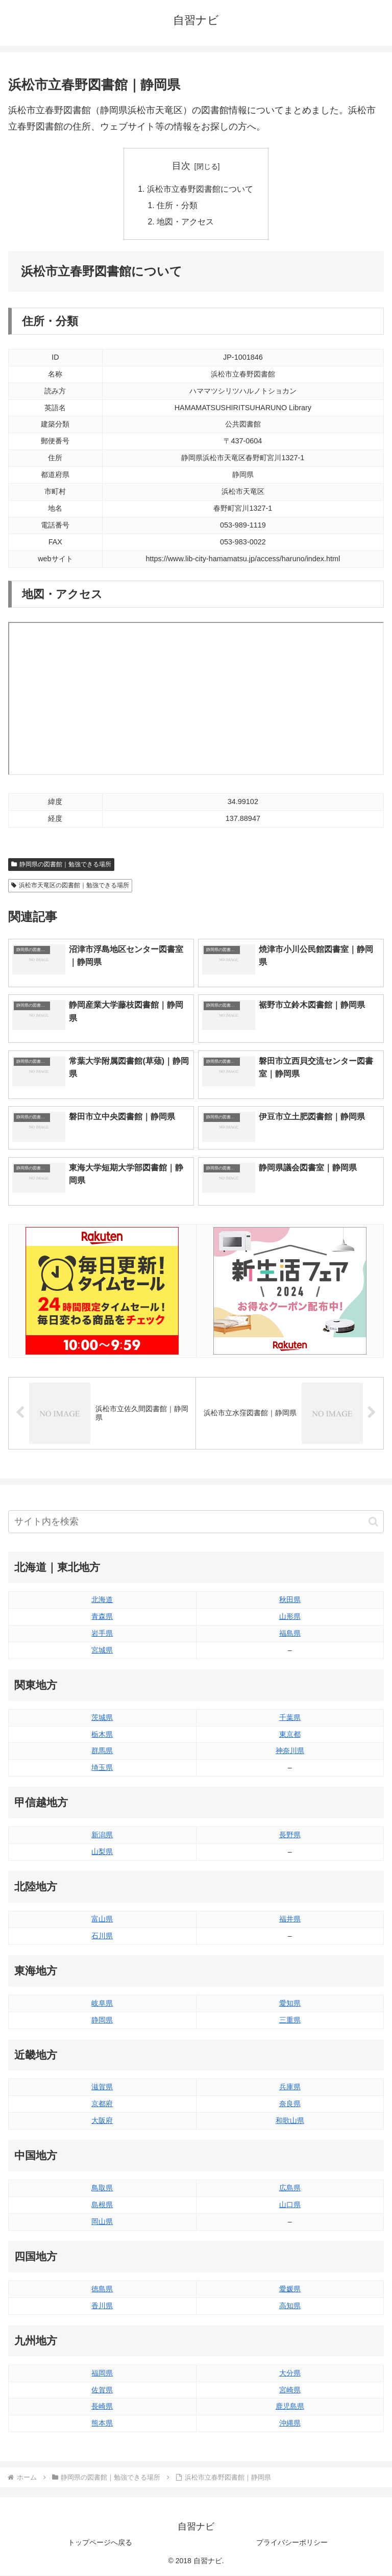 The width and height of the screenshot is (392, 2576). Describe the element at coordinates (290, 2407) in the screenshot. I see `鹿児島県` at that location.